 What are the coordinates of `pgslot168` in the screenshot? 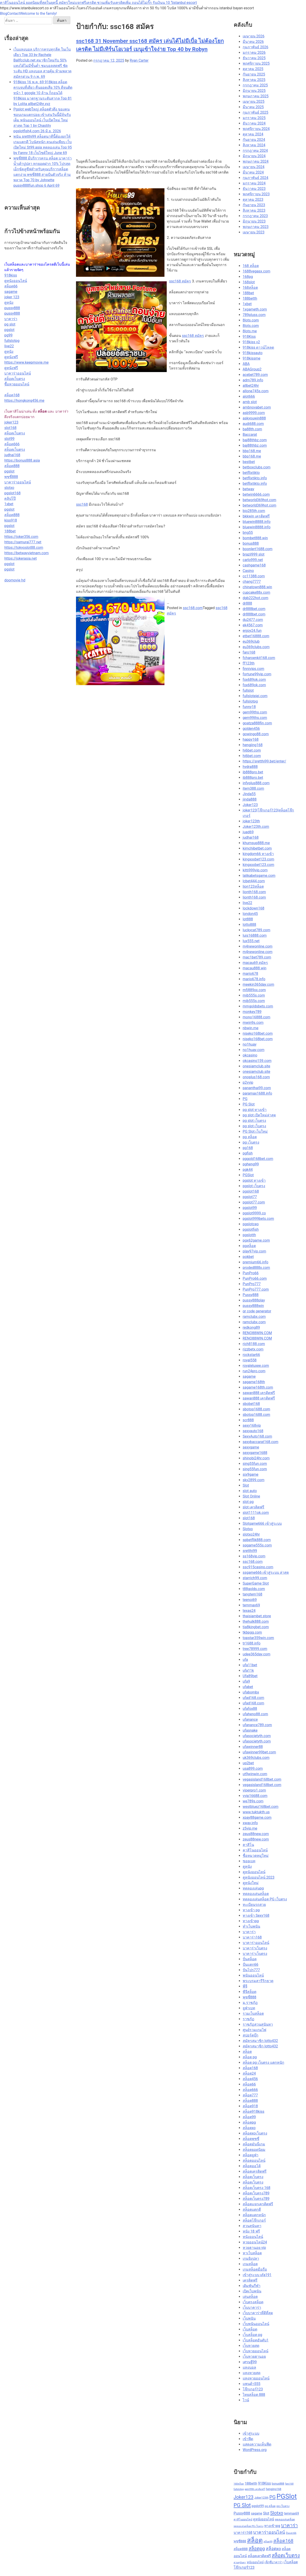 It's located at (12, 493).